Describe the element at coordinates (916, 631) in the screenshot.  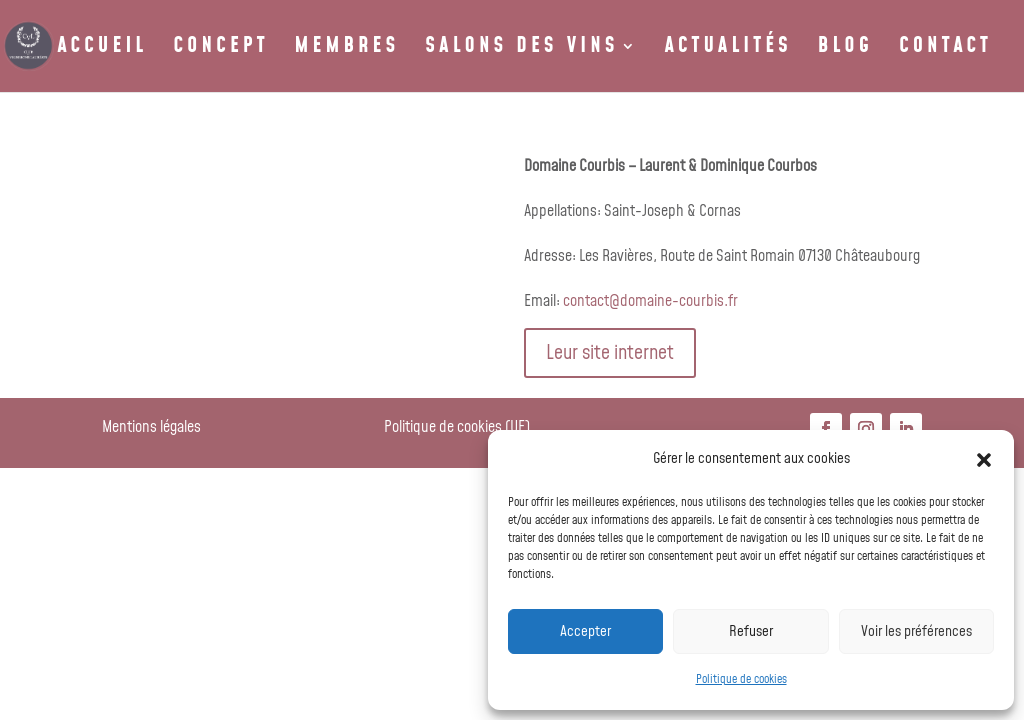
I see `Voir les préférences` at that location.